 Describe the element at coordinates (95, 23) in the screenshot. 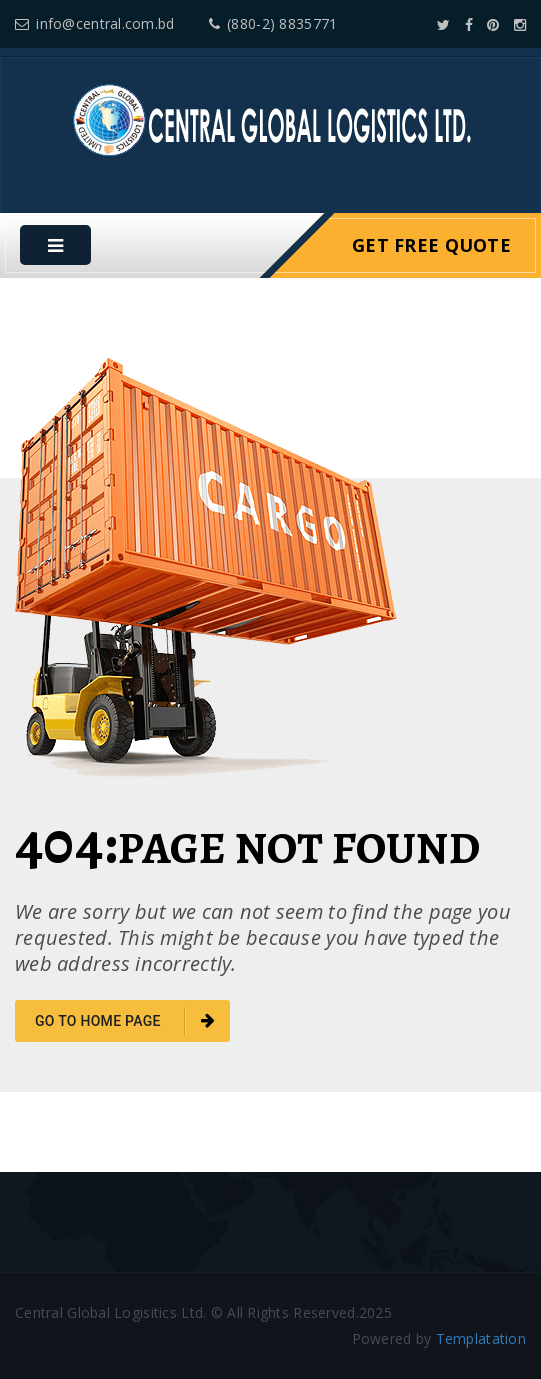

I see `info@central.com.bd` at that location.